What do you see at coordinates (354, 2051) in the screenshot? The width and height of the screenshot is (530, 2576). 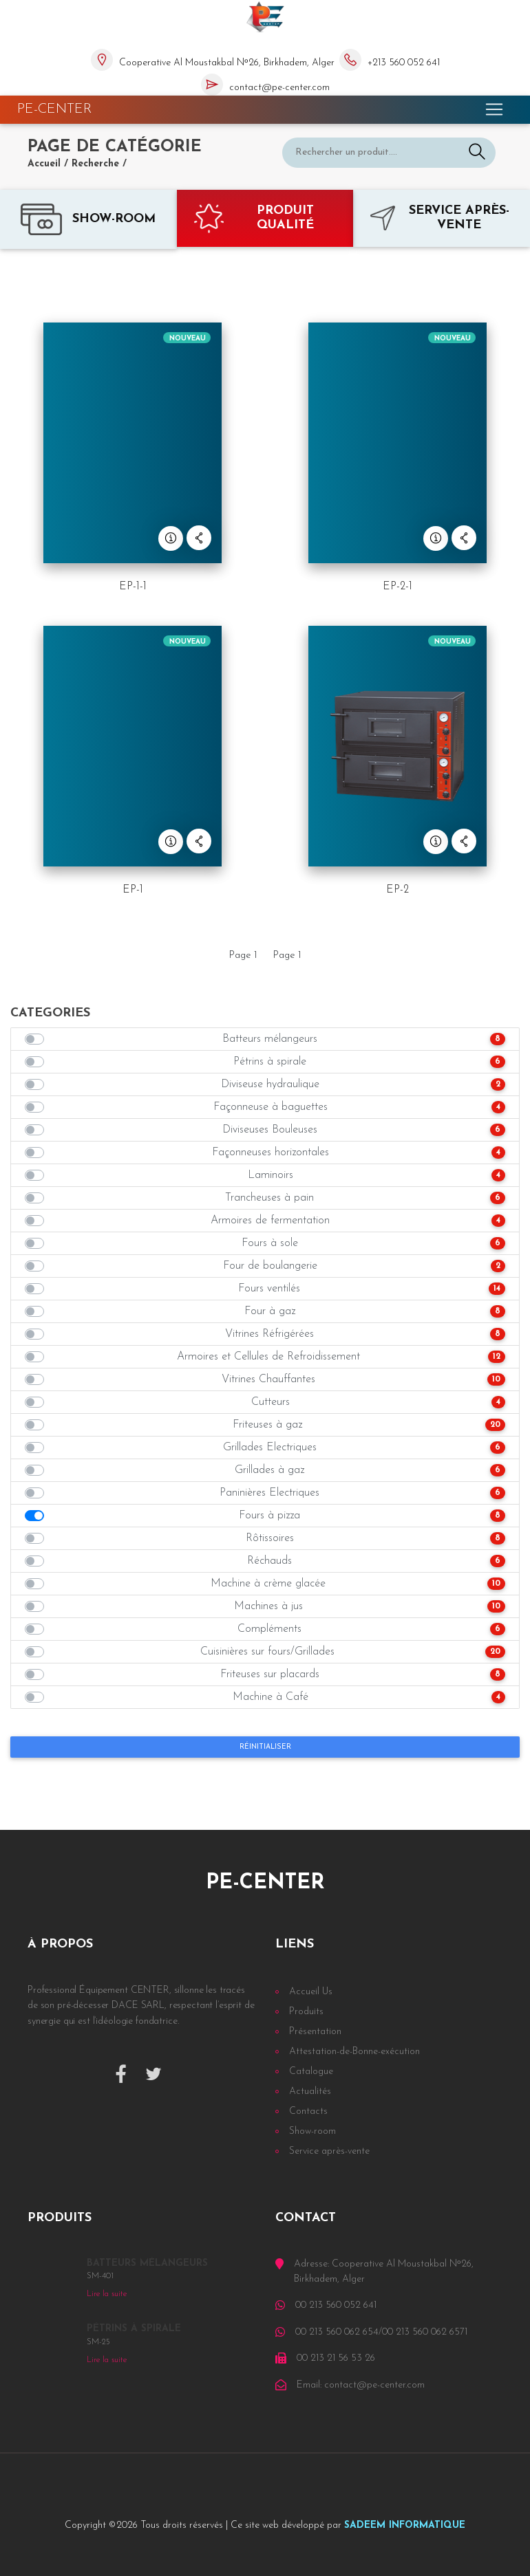 I see `Attestation-de-Bonne-exécution` at bounding box center [354, 2051].